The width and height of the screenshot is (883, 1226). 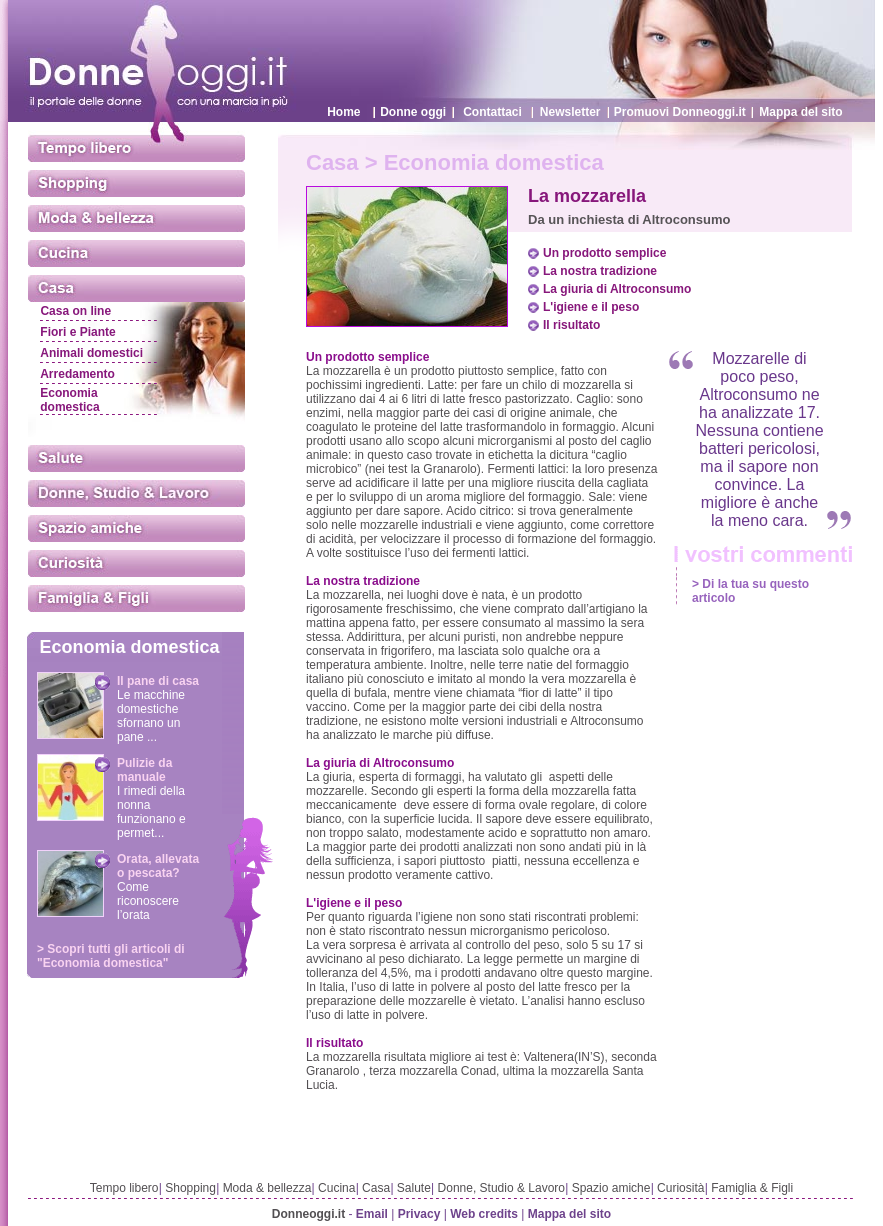 I want to click on Salute, so click(x=414, y=1188).